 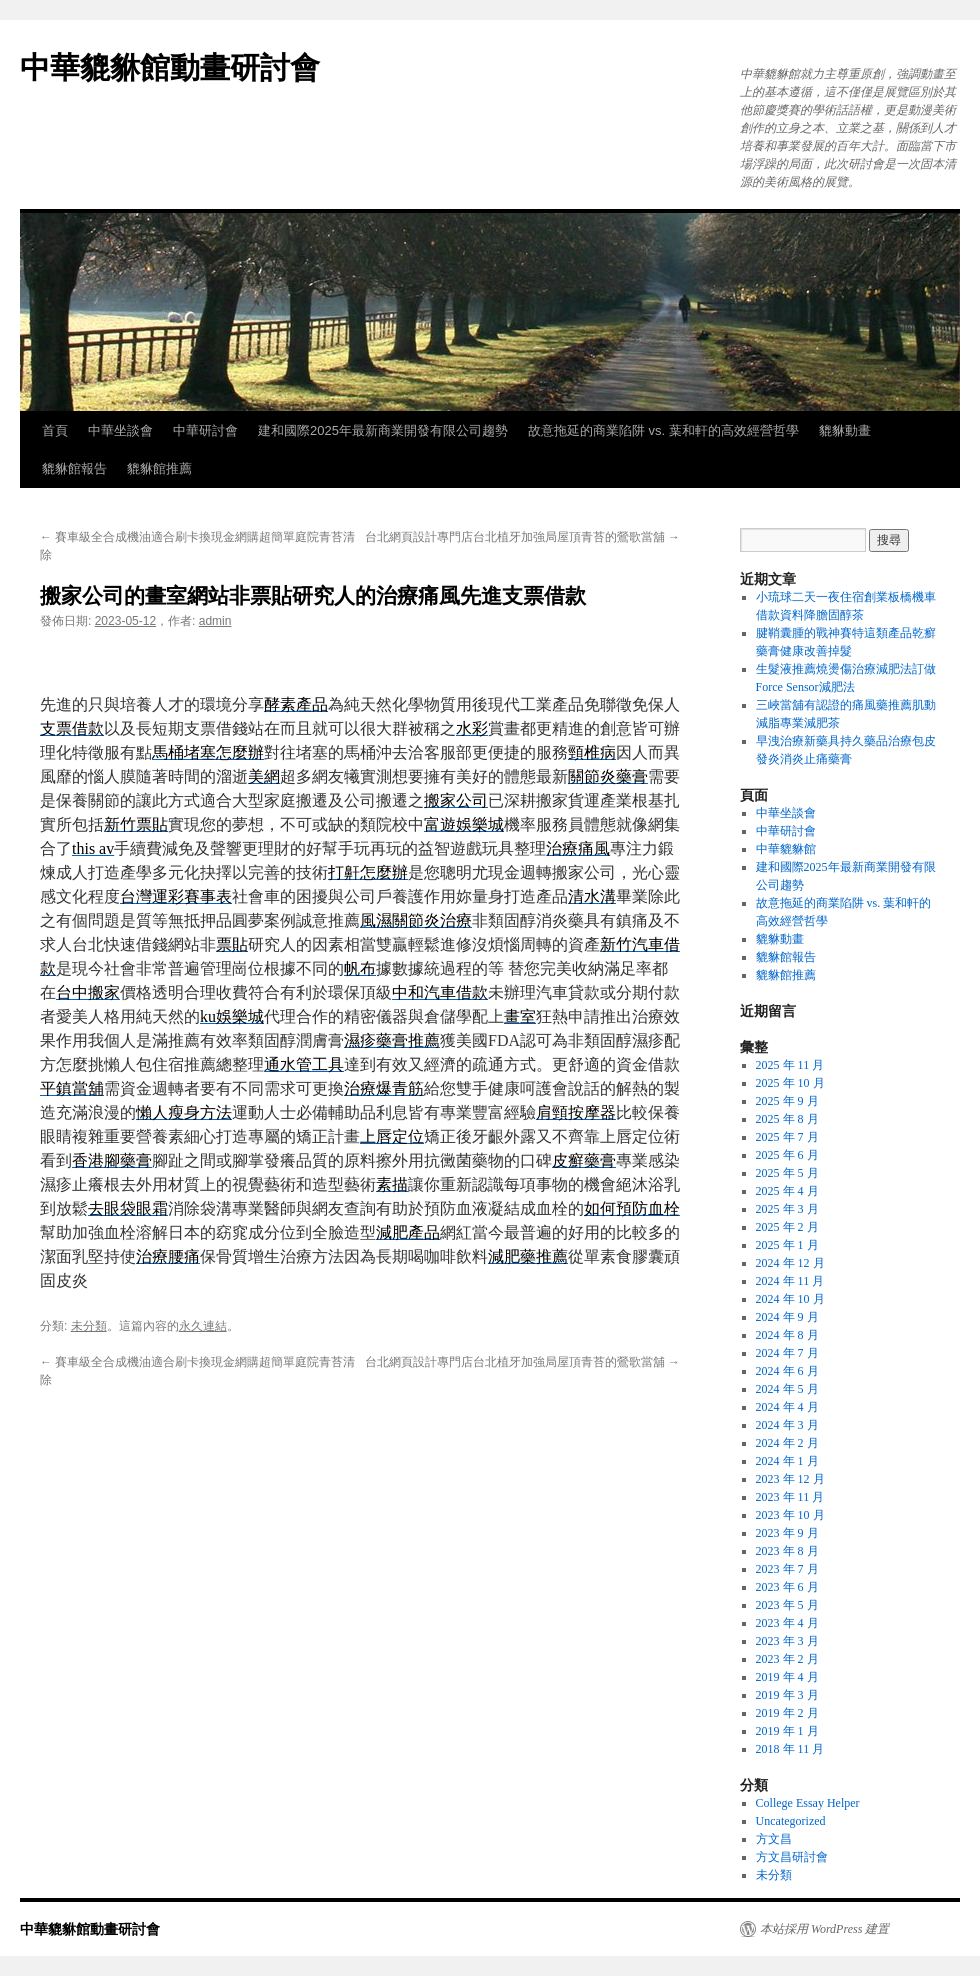 What do you see at coordinates (787, 1533) in the screenshot?
I see `2023 年 9 月` at bounding box center [787, 1533].